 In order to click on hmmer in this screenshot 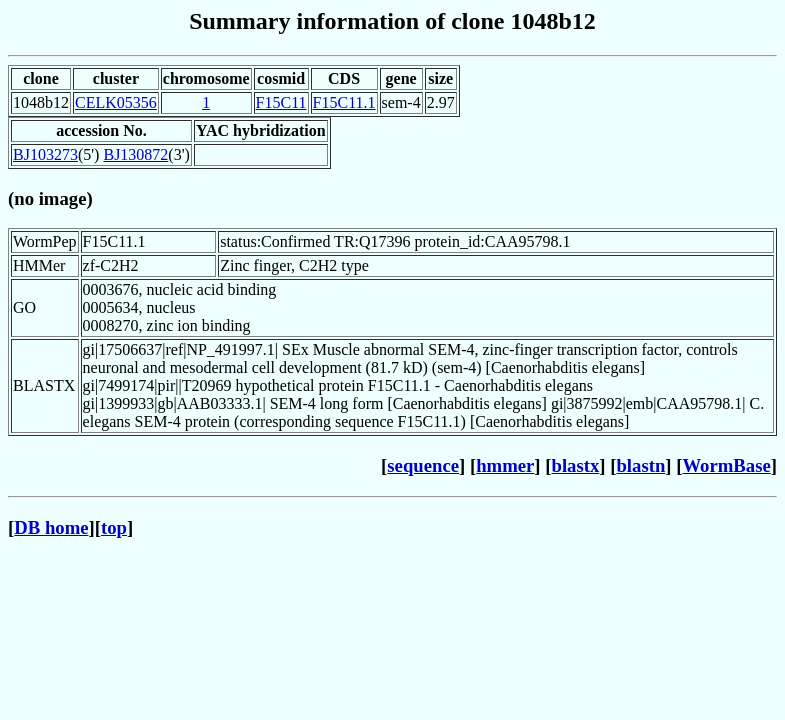, I will do `click(505, 465)`.